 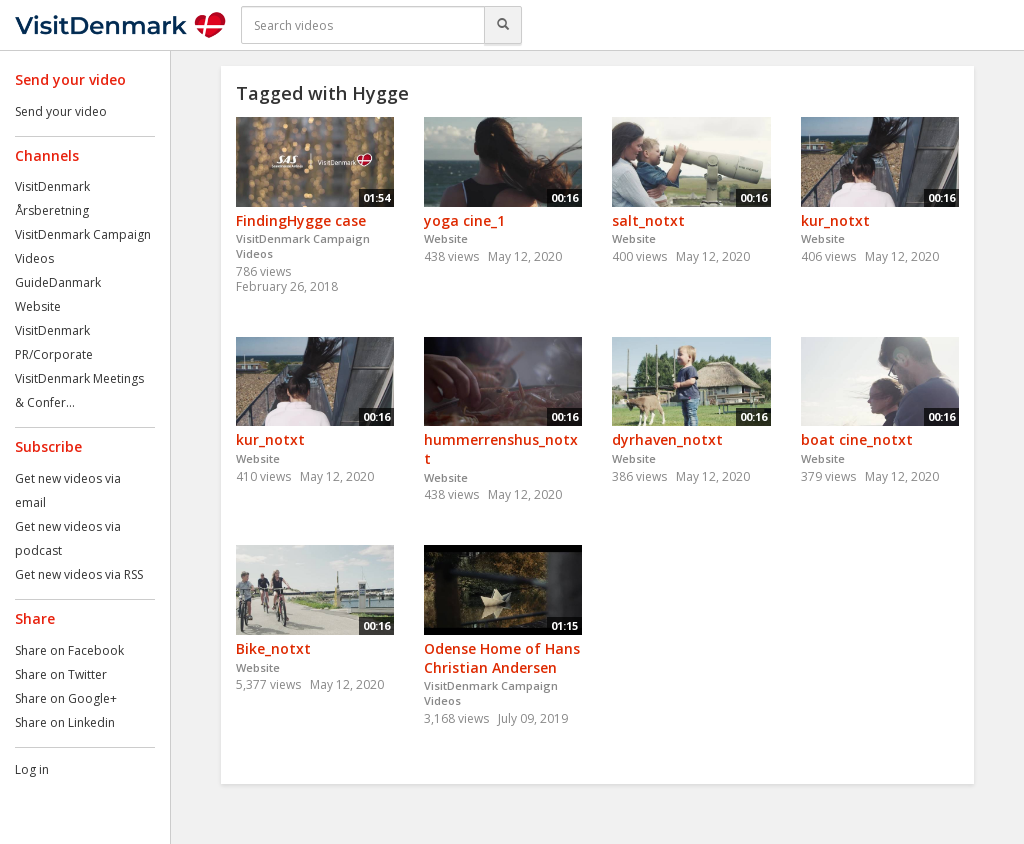 What do you see at coordinates (667, 439) in the screenshot?
I see `dyrhaven_notxt` at bounding box center [667, 439].